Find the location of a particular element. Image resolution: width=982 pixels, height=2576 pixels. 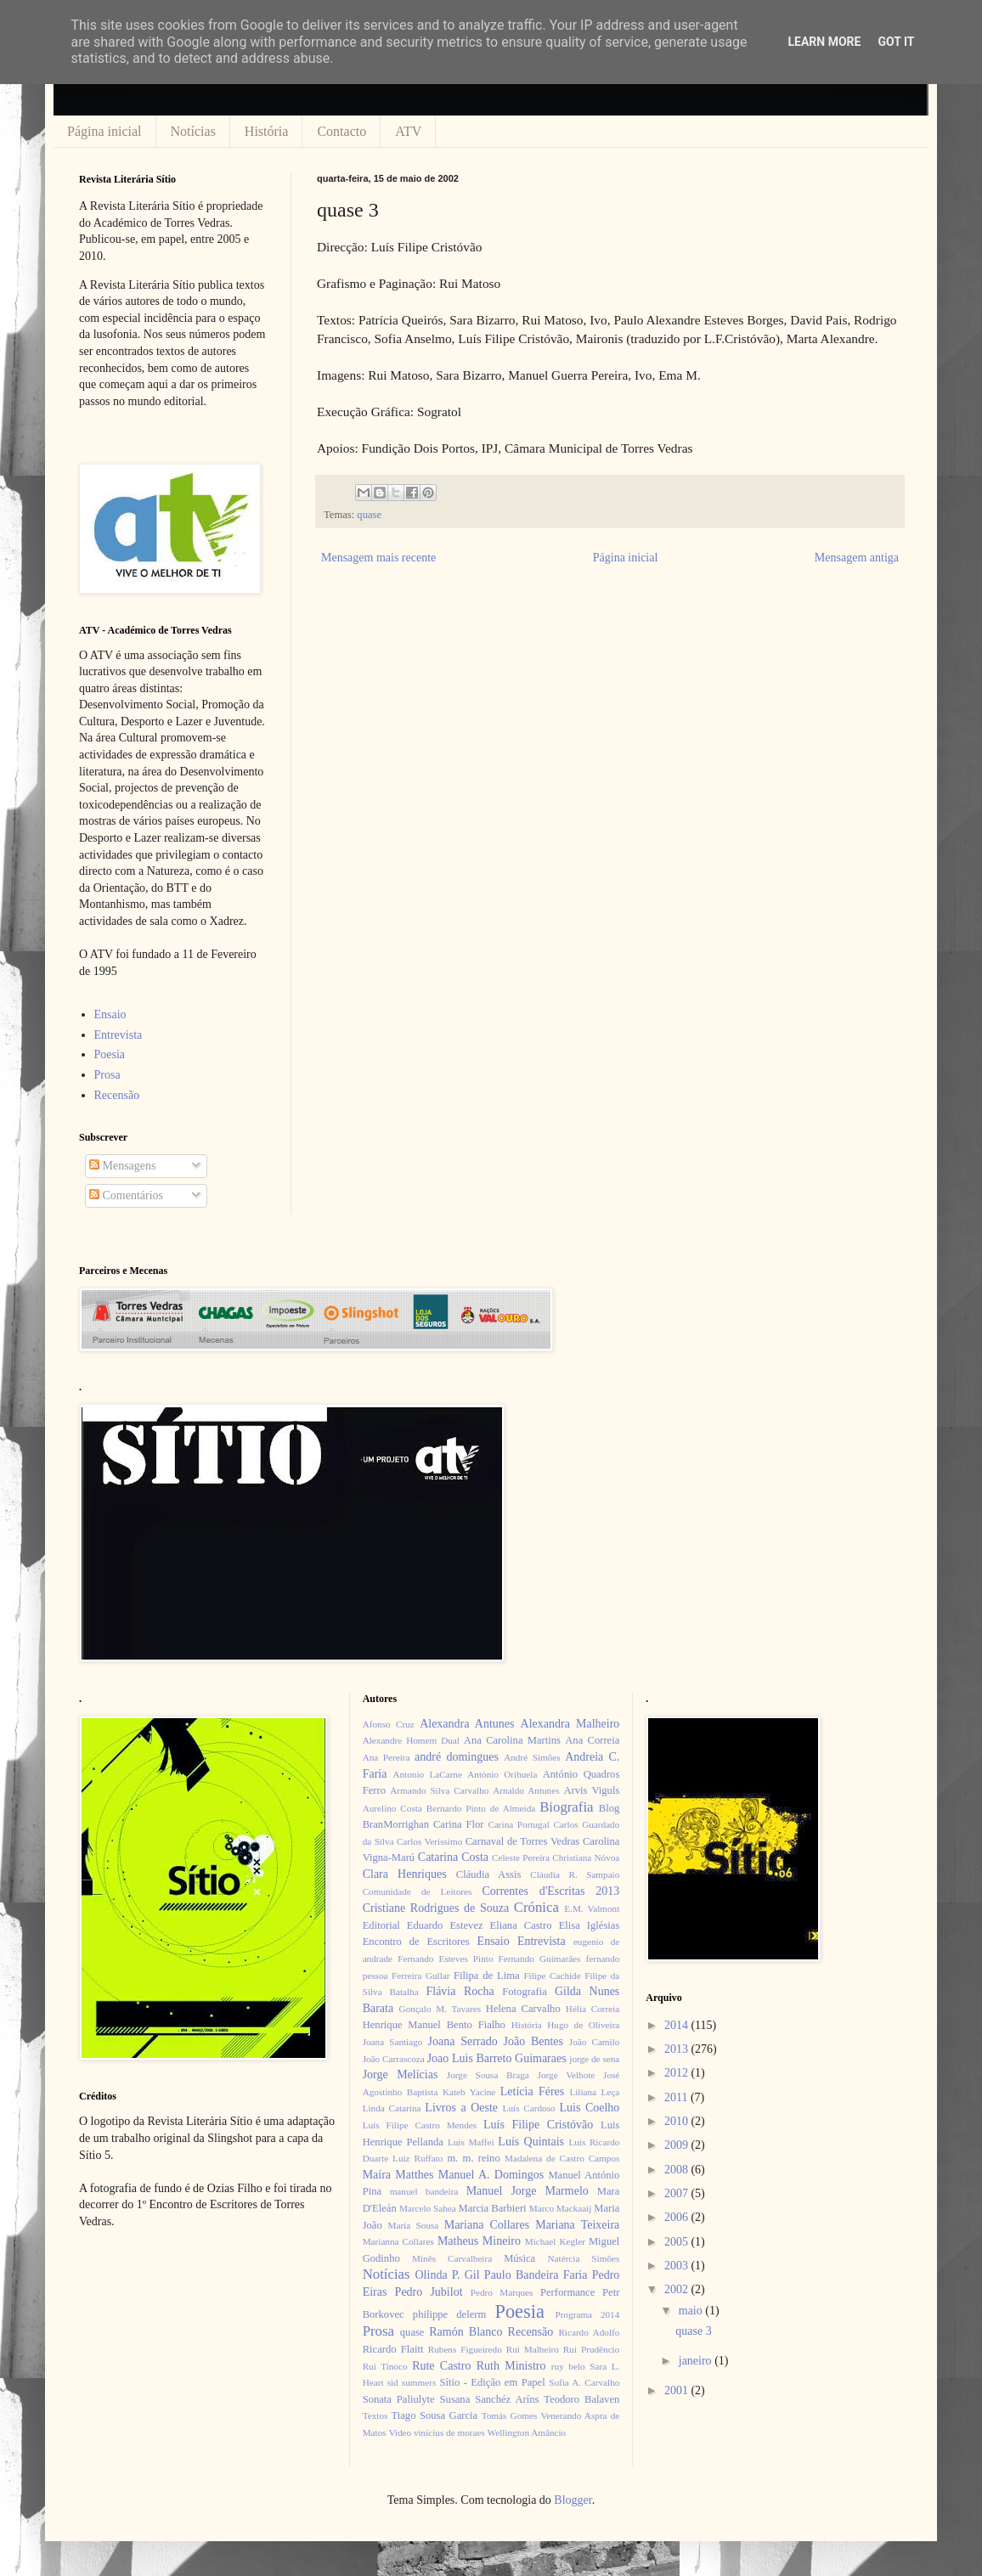

Bernardo Pinto de Almeida is located at coordinates (480, 1808).